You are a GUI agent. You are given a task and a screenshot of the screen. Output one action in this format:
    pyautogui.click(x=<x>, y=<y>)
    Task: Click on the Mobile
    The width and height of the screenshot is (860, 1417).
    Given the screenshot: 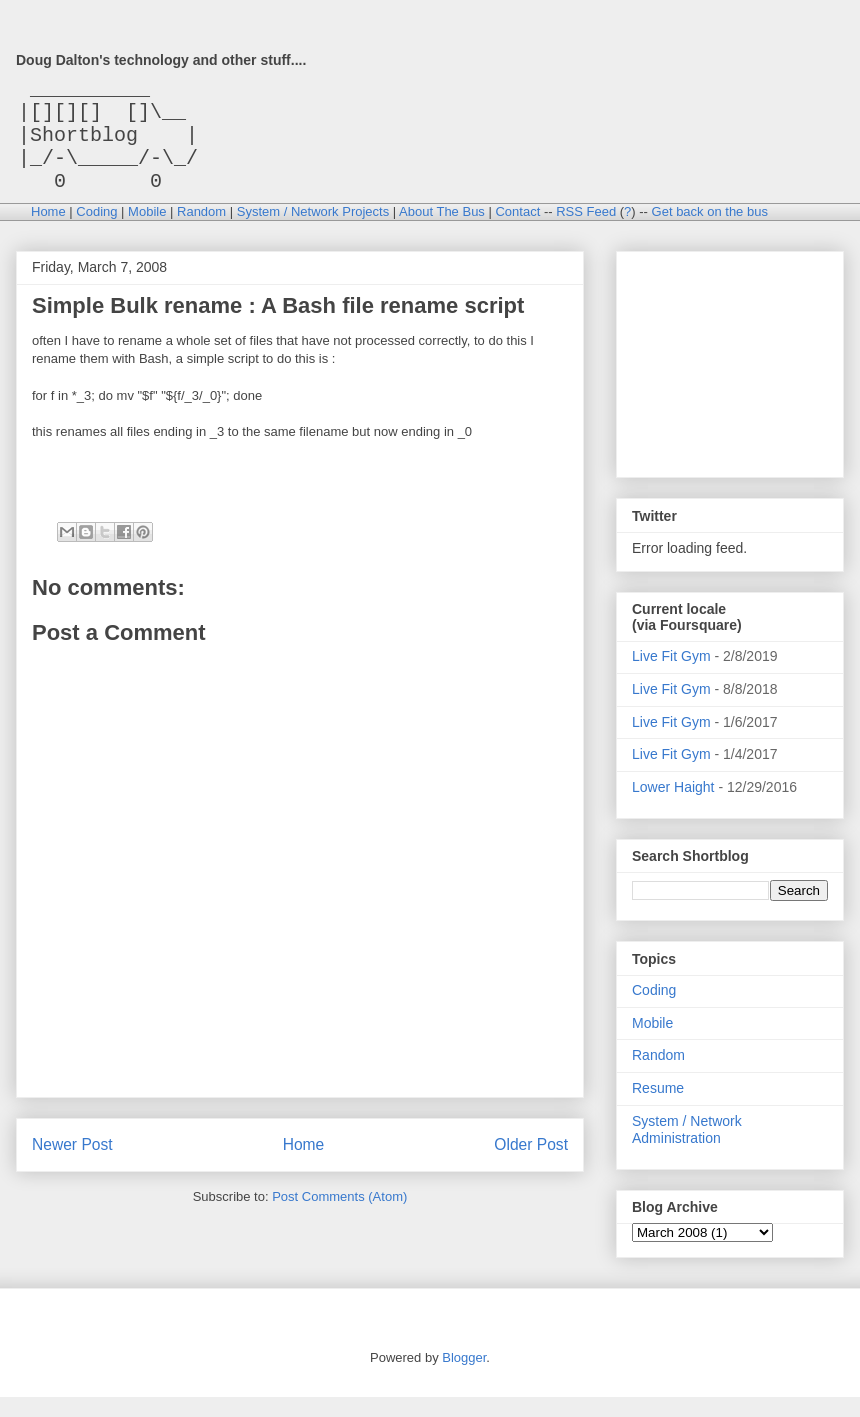 What is the action you would take?
    pyautogui.click(x=147, y=231)
    